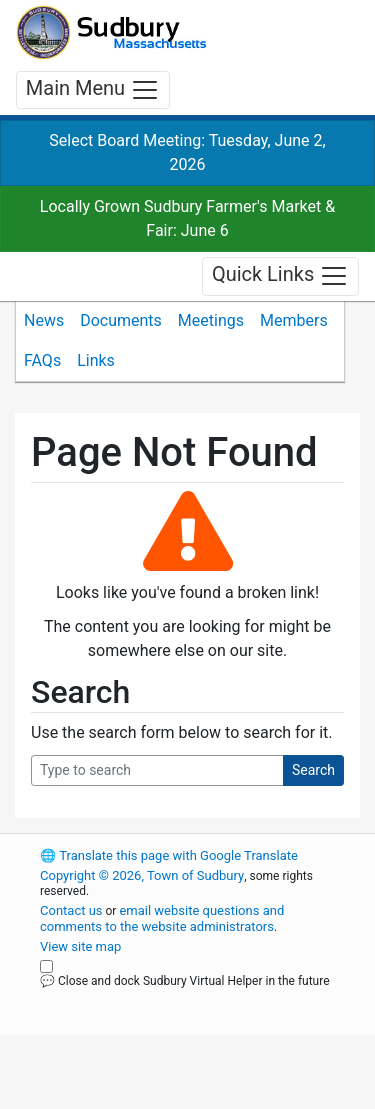 This screenshot has width=375, height=1109. What do you see at coordinates (280, 276) in the screenshot?
I see `Quick Links [Toggle navigation]` at bounding box center [280, 276].